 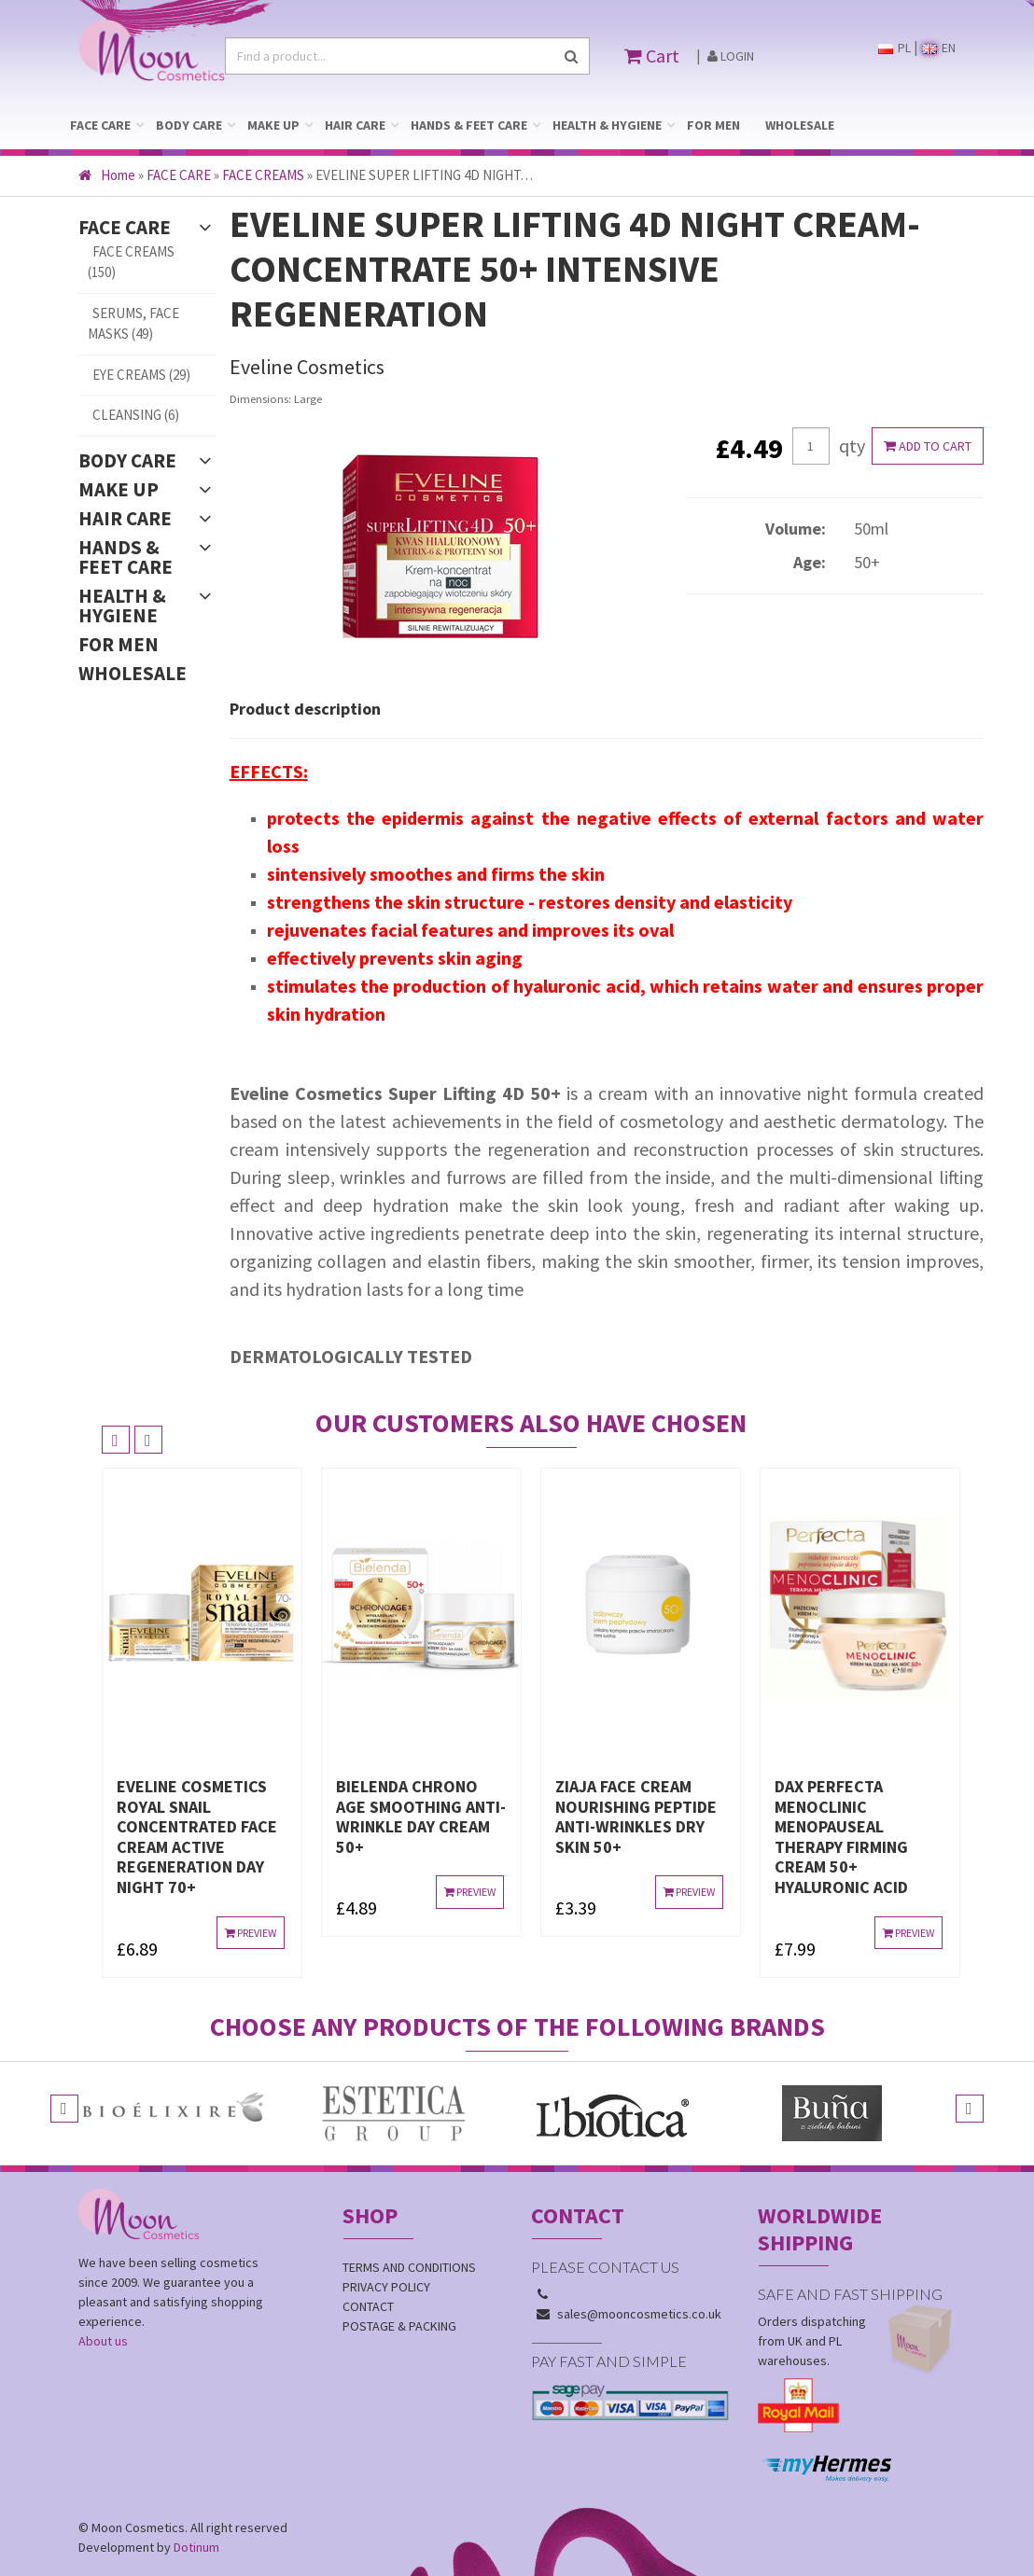 What do you see at coordinates (607, 125) in the screenshot?
I see `HEALTH & HYGIENE` at bounding box center [607, 125].